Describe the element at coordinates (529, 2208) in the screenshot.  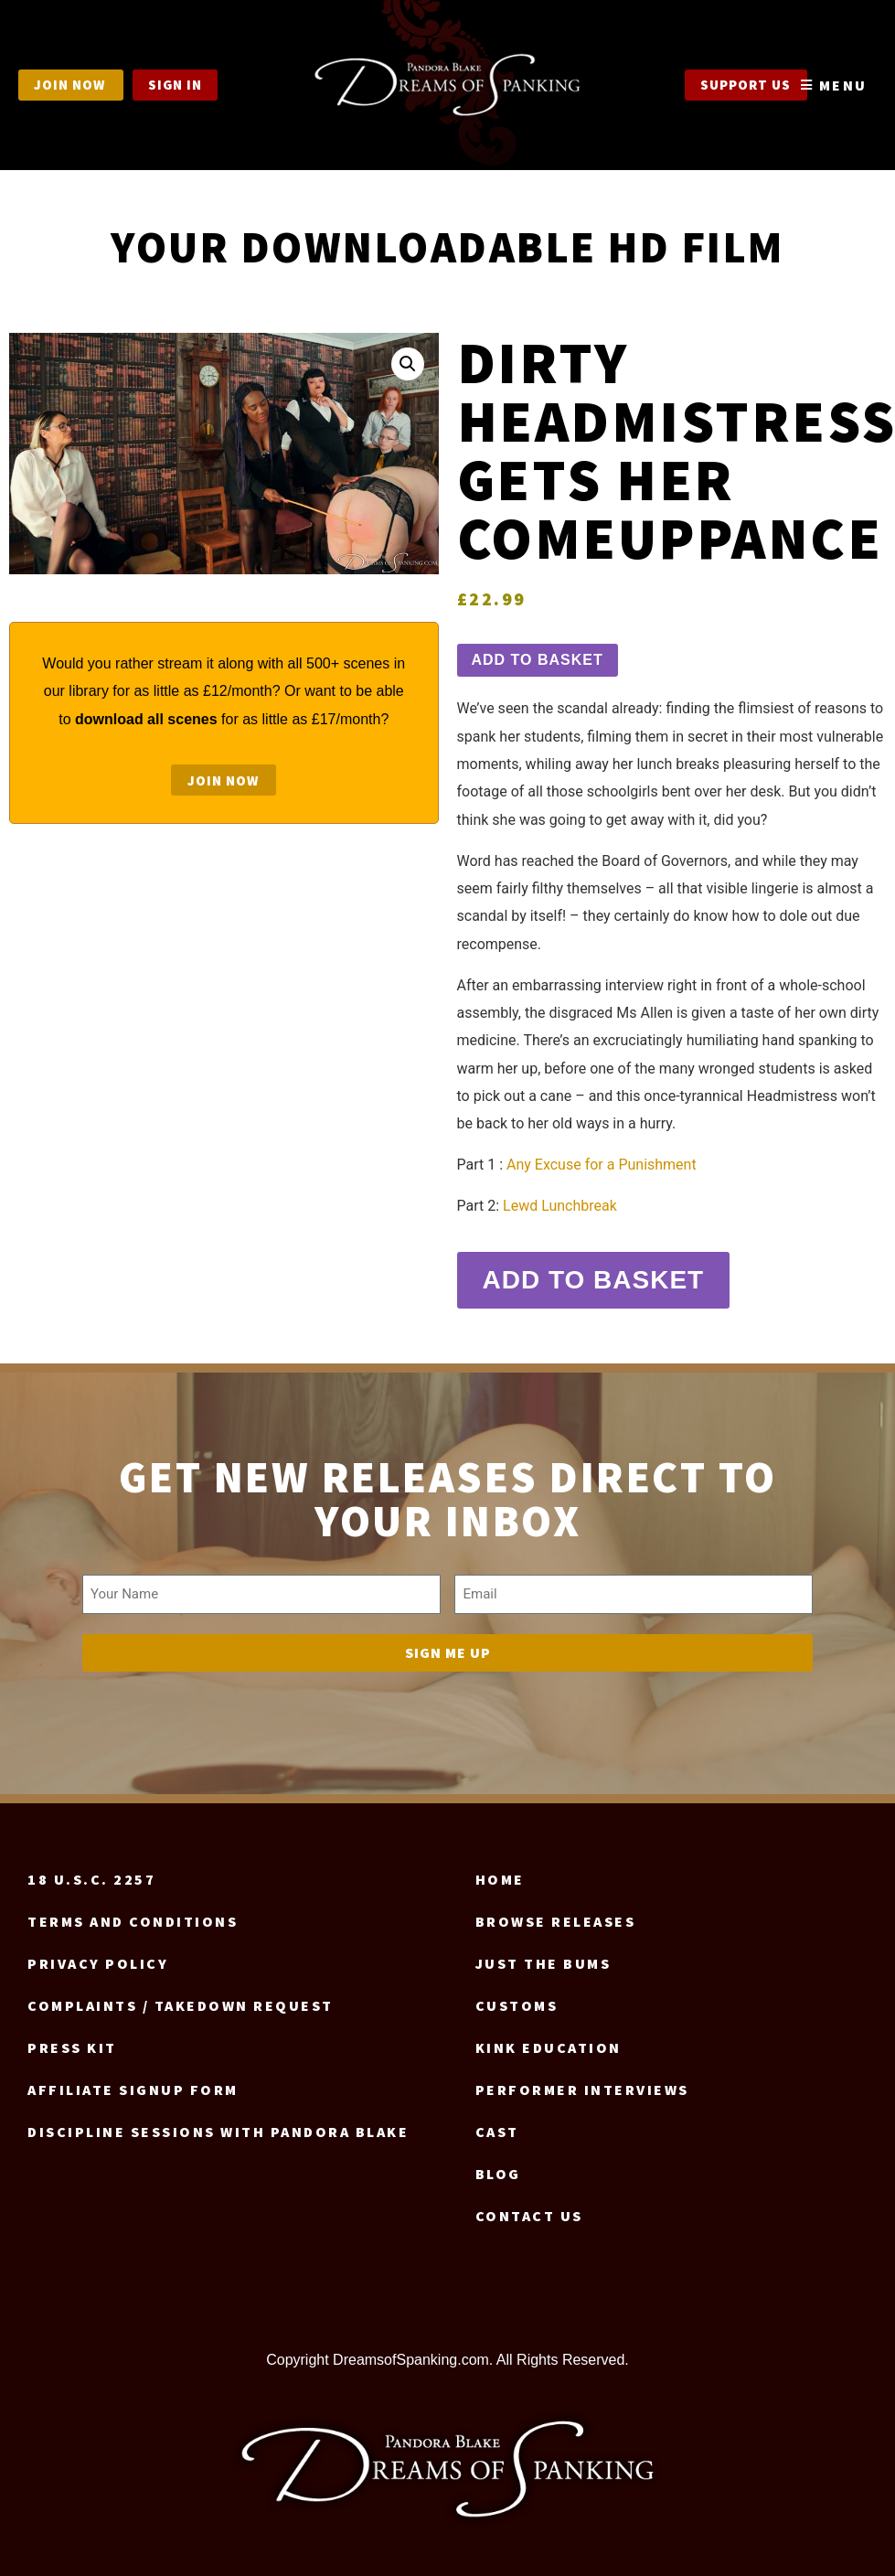
I see `Contact us` at that location.